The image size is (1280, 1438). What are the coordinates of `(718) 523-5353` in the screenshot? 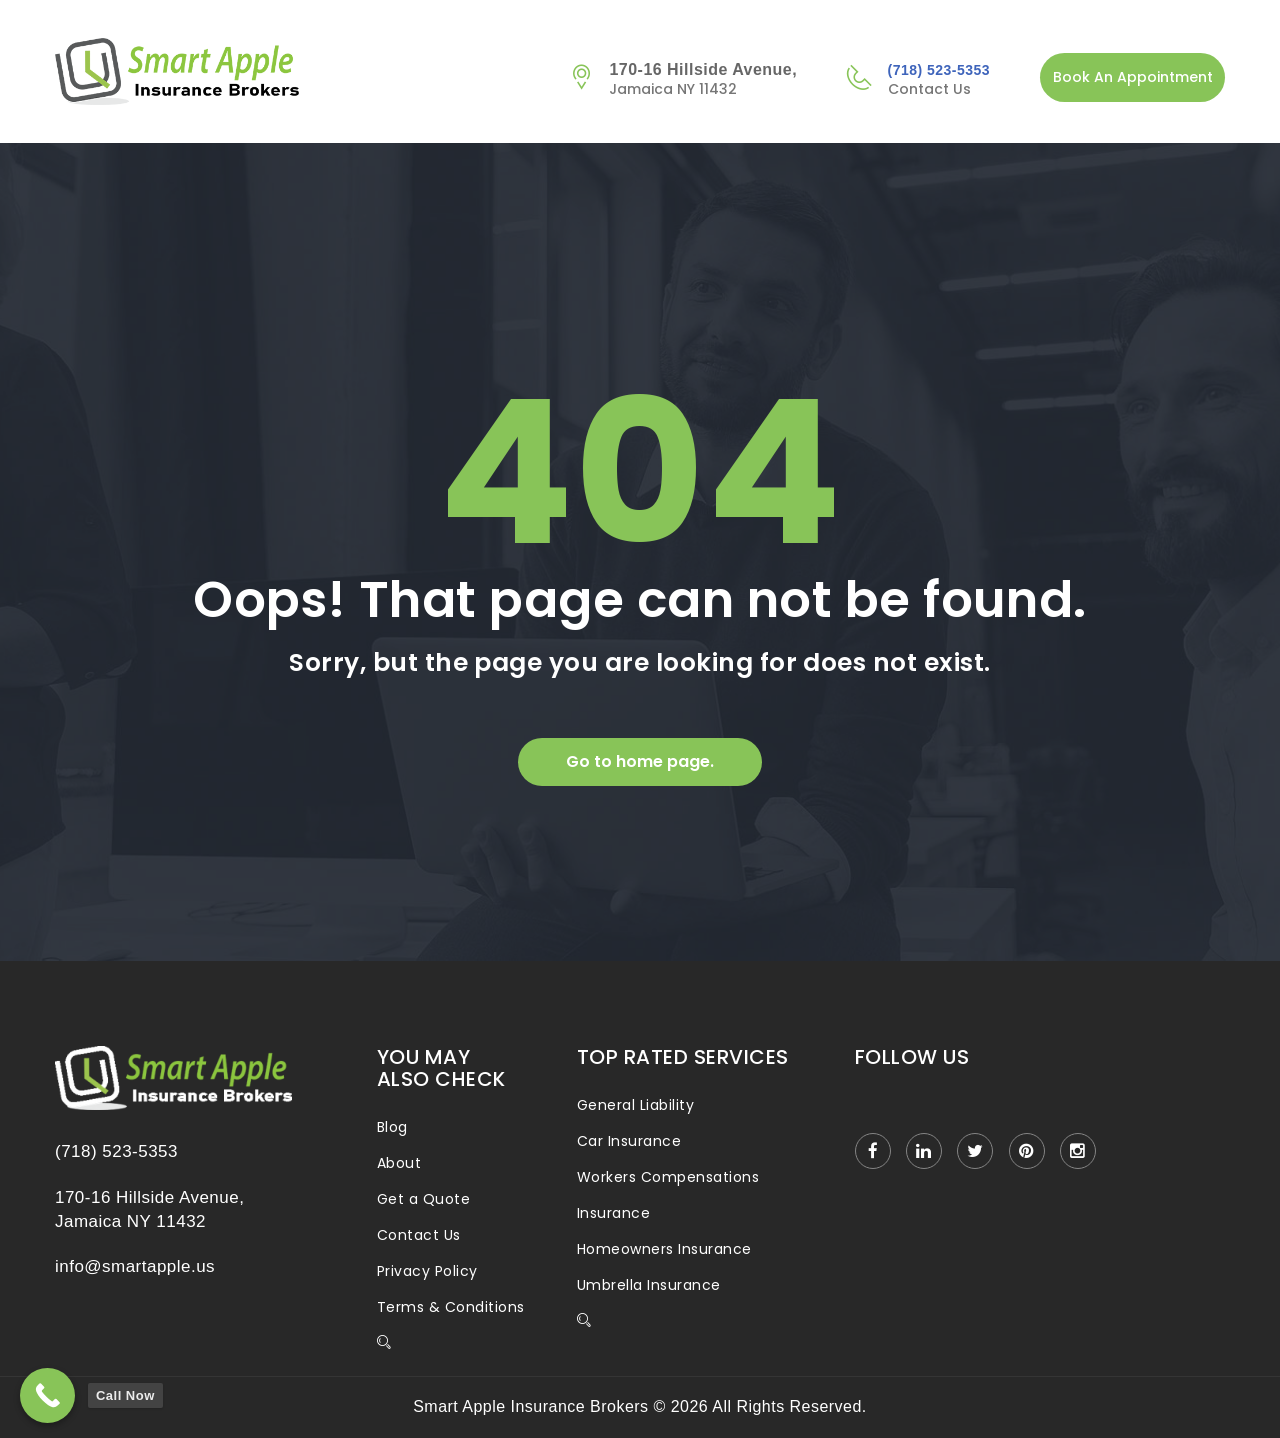 It's located at (939, 70).